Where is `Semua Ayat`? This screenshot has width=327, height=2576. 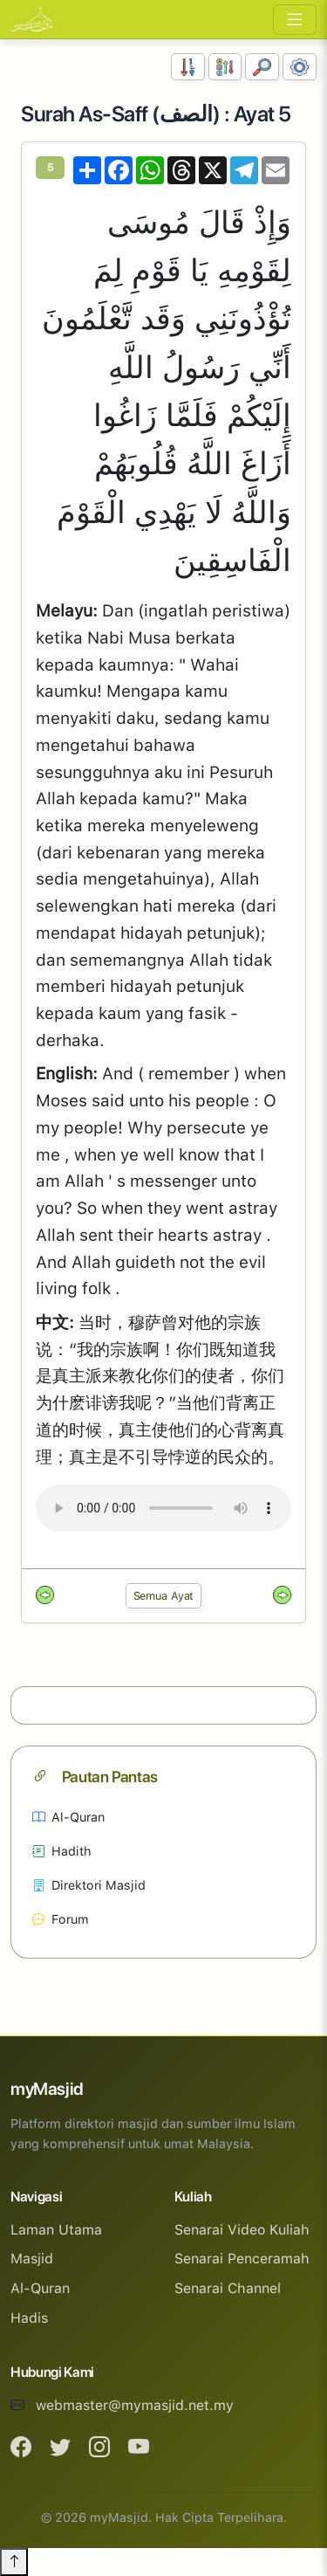
Semua Ayat is located at coordinates (163, 1595).